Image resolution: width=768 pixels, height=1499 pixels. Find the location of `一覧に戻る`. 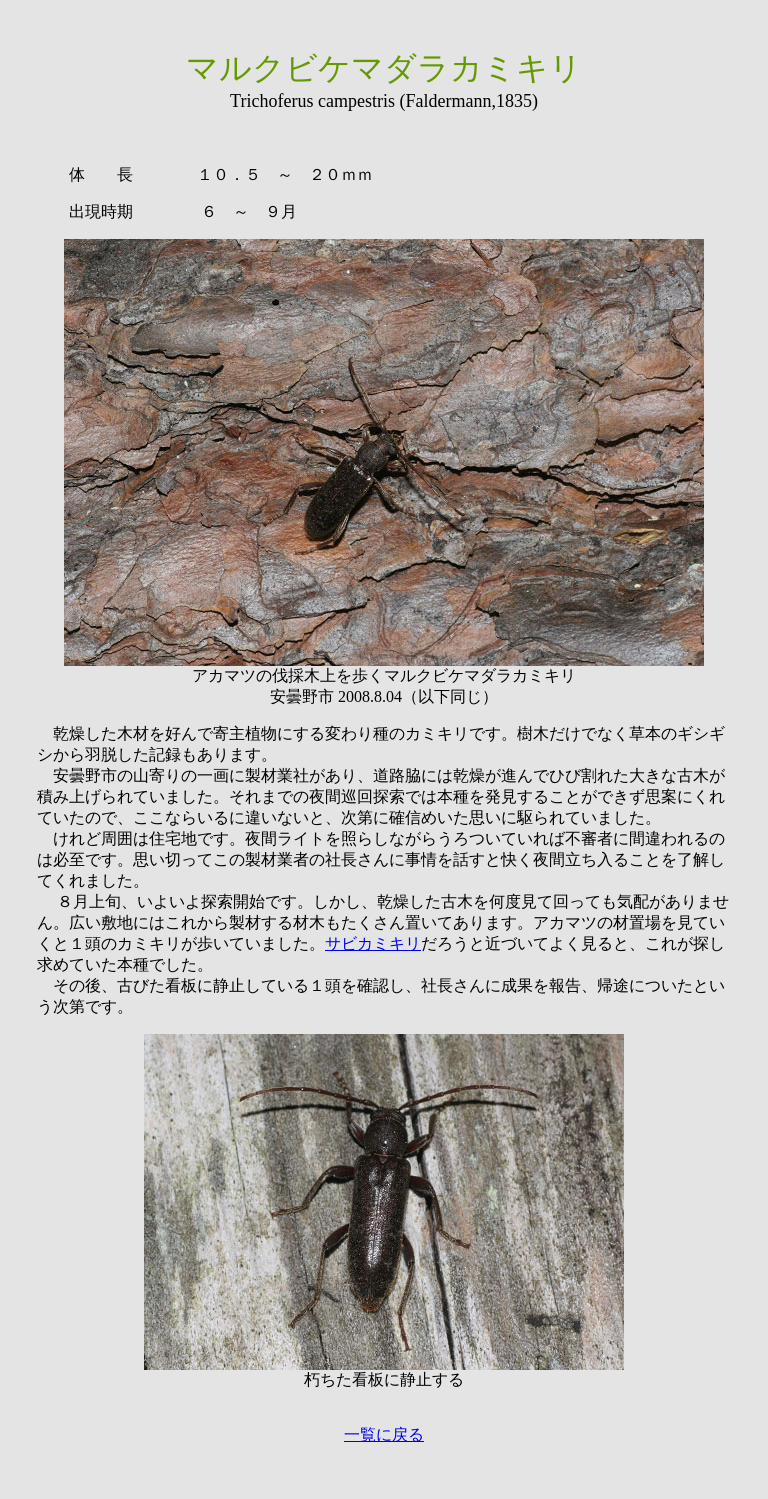

一覧に戻る is located at coordinates (384, 1434).